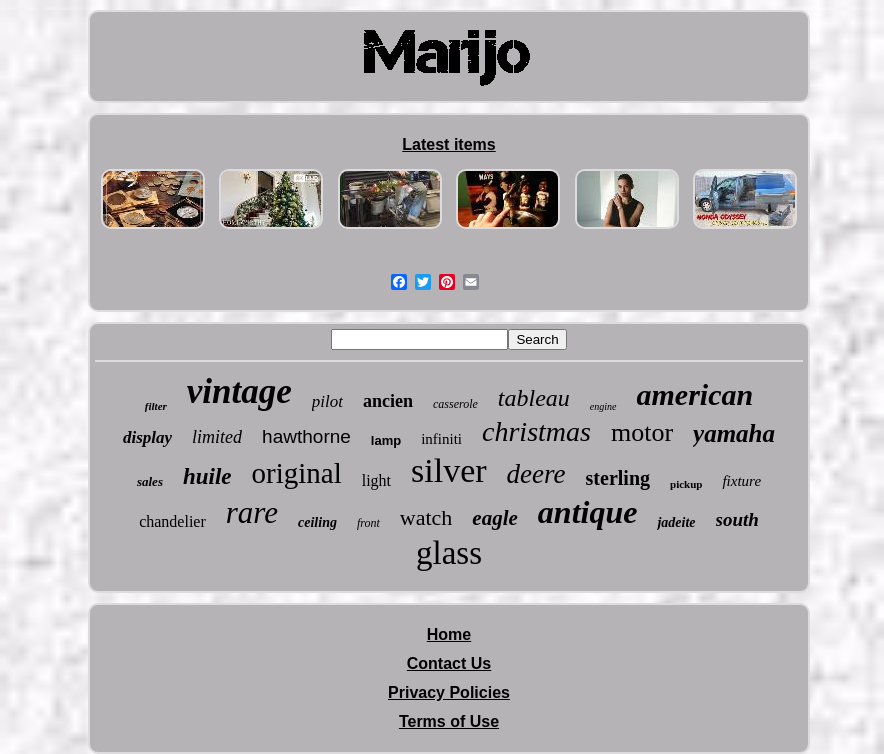 The image size is (884, 754). I want to click on Contact Us, so click(449, 663).